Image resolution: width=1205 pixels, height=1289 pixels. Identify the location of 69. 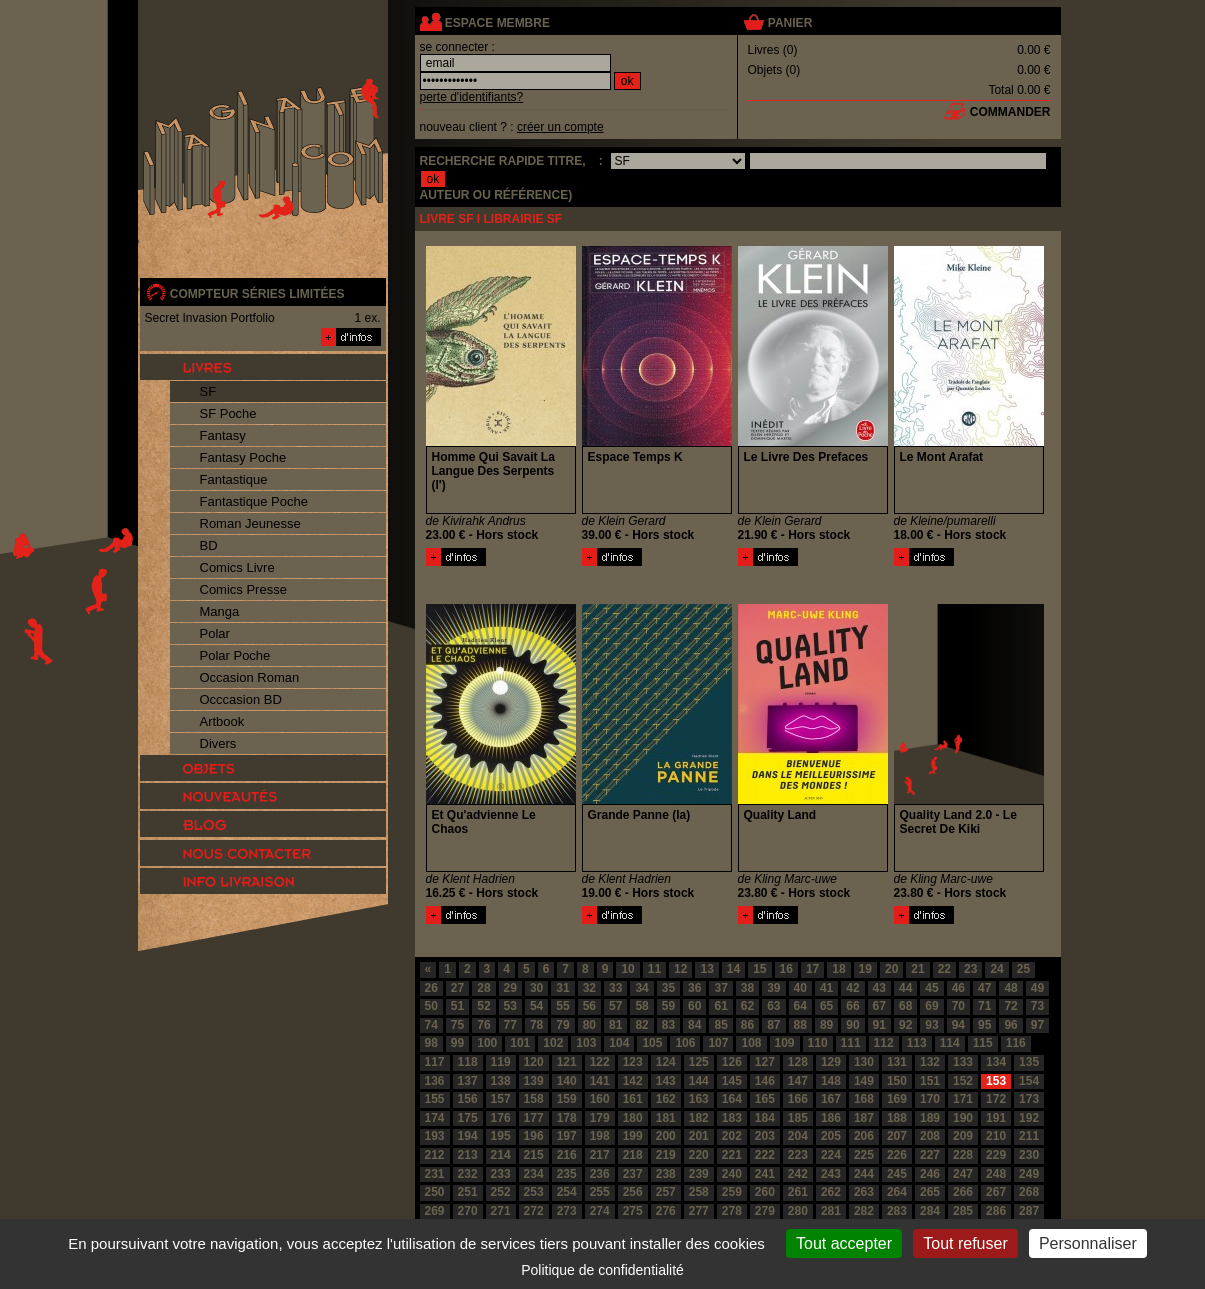
(931, 1006).